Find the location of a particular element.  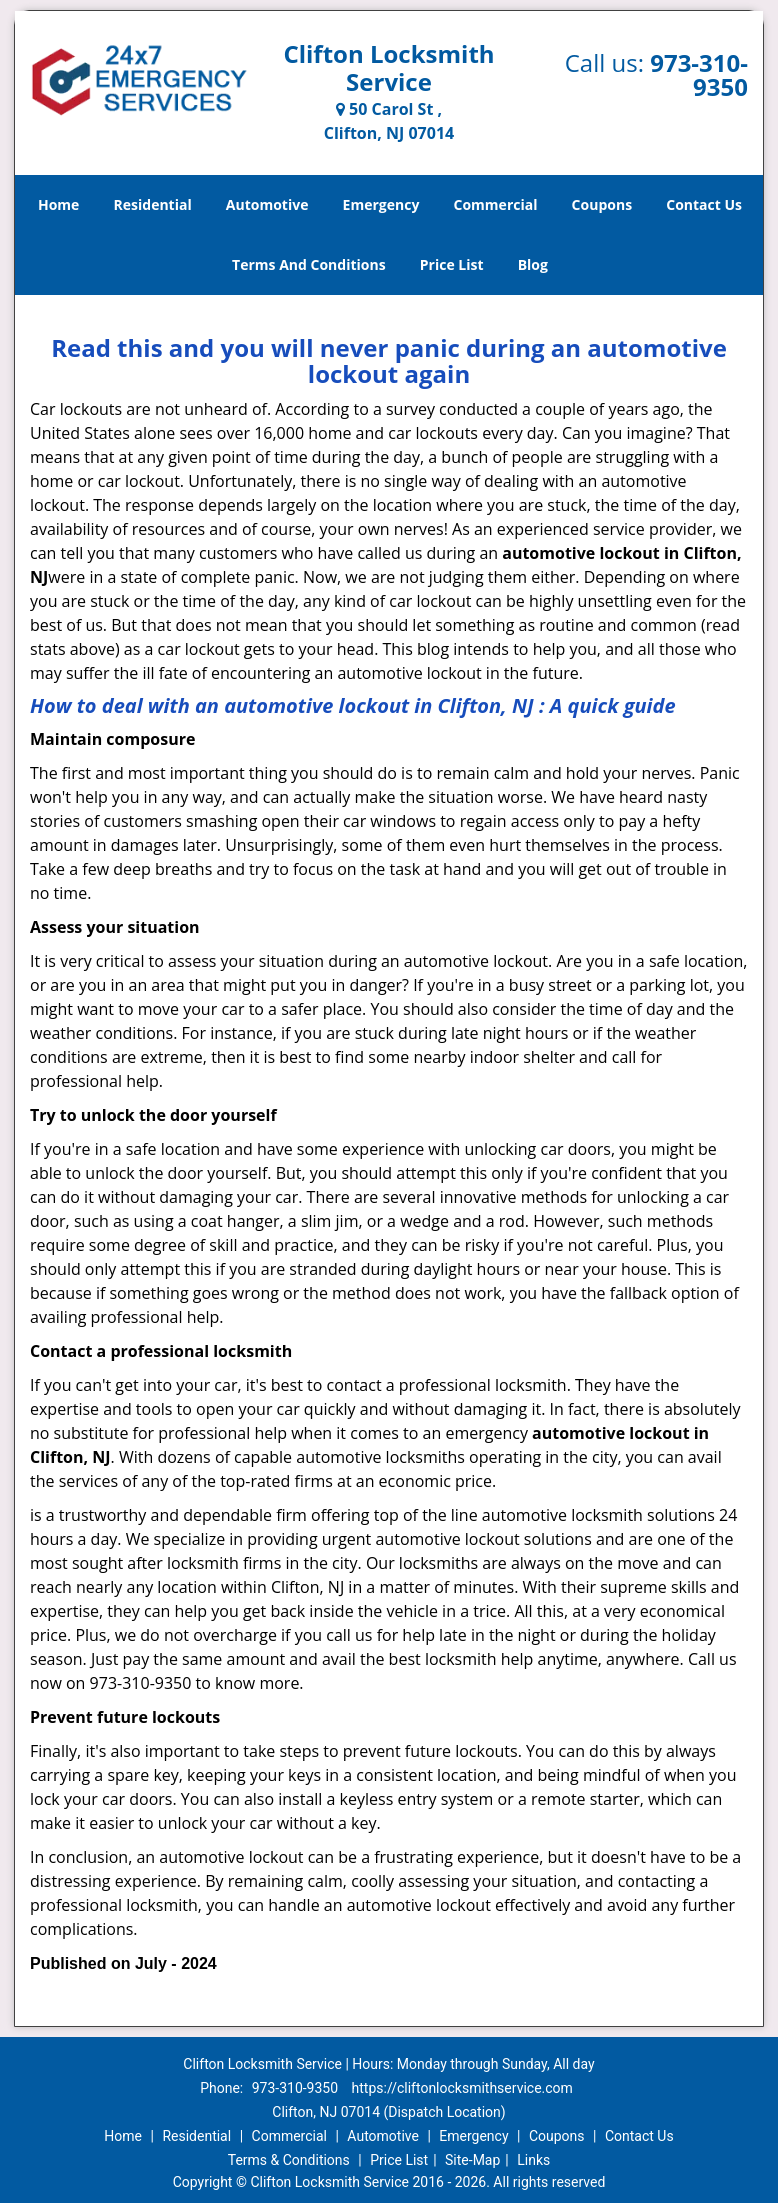

Site-Map is located at coordinates (472, 2160).